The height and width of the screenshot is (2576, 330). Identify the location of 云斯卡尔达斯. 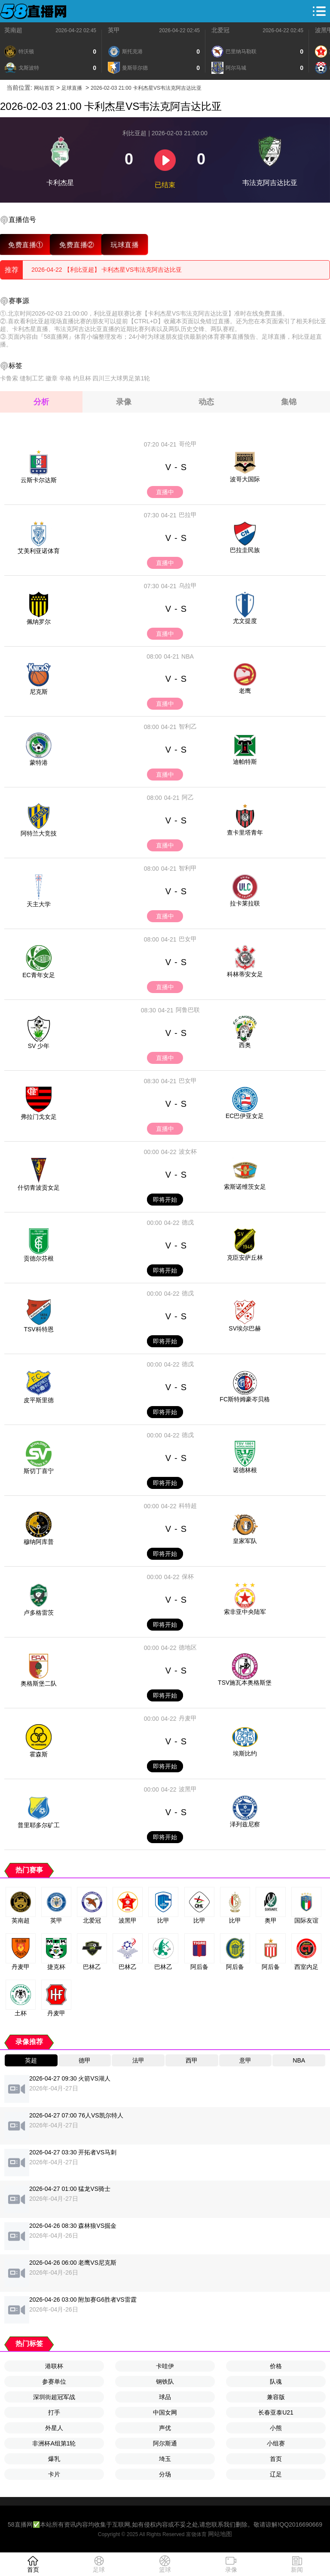
(39, 480).